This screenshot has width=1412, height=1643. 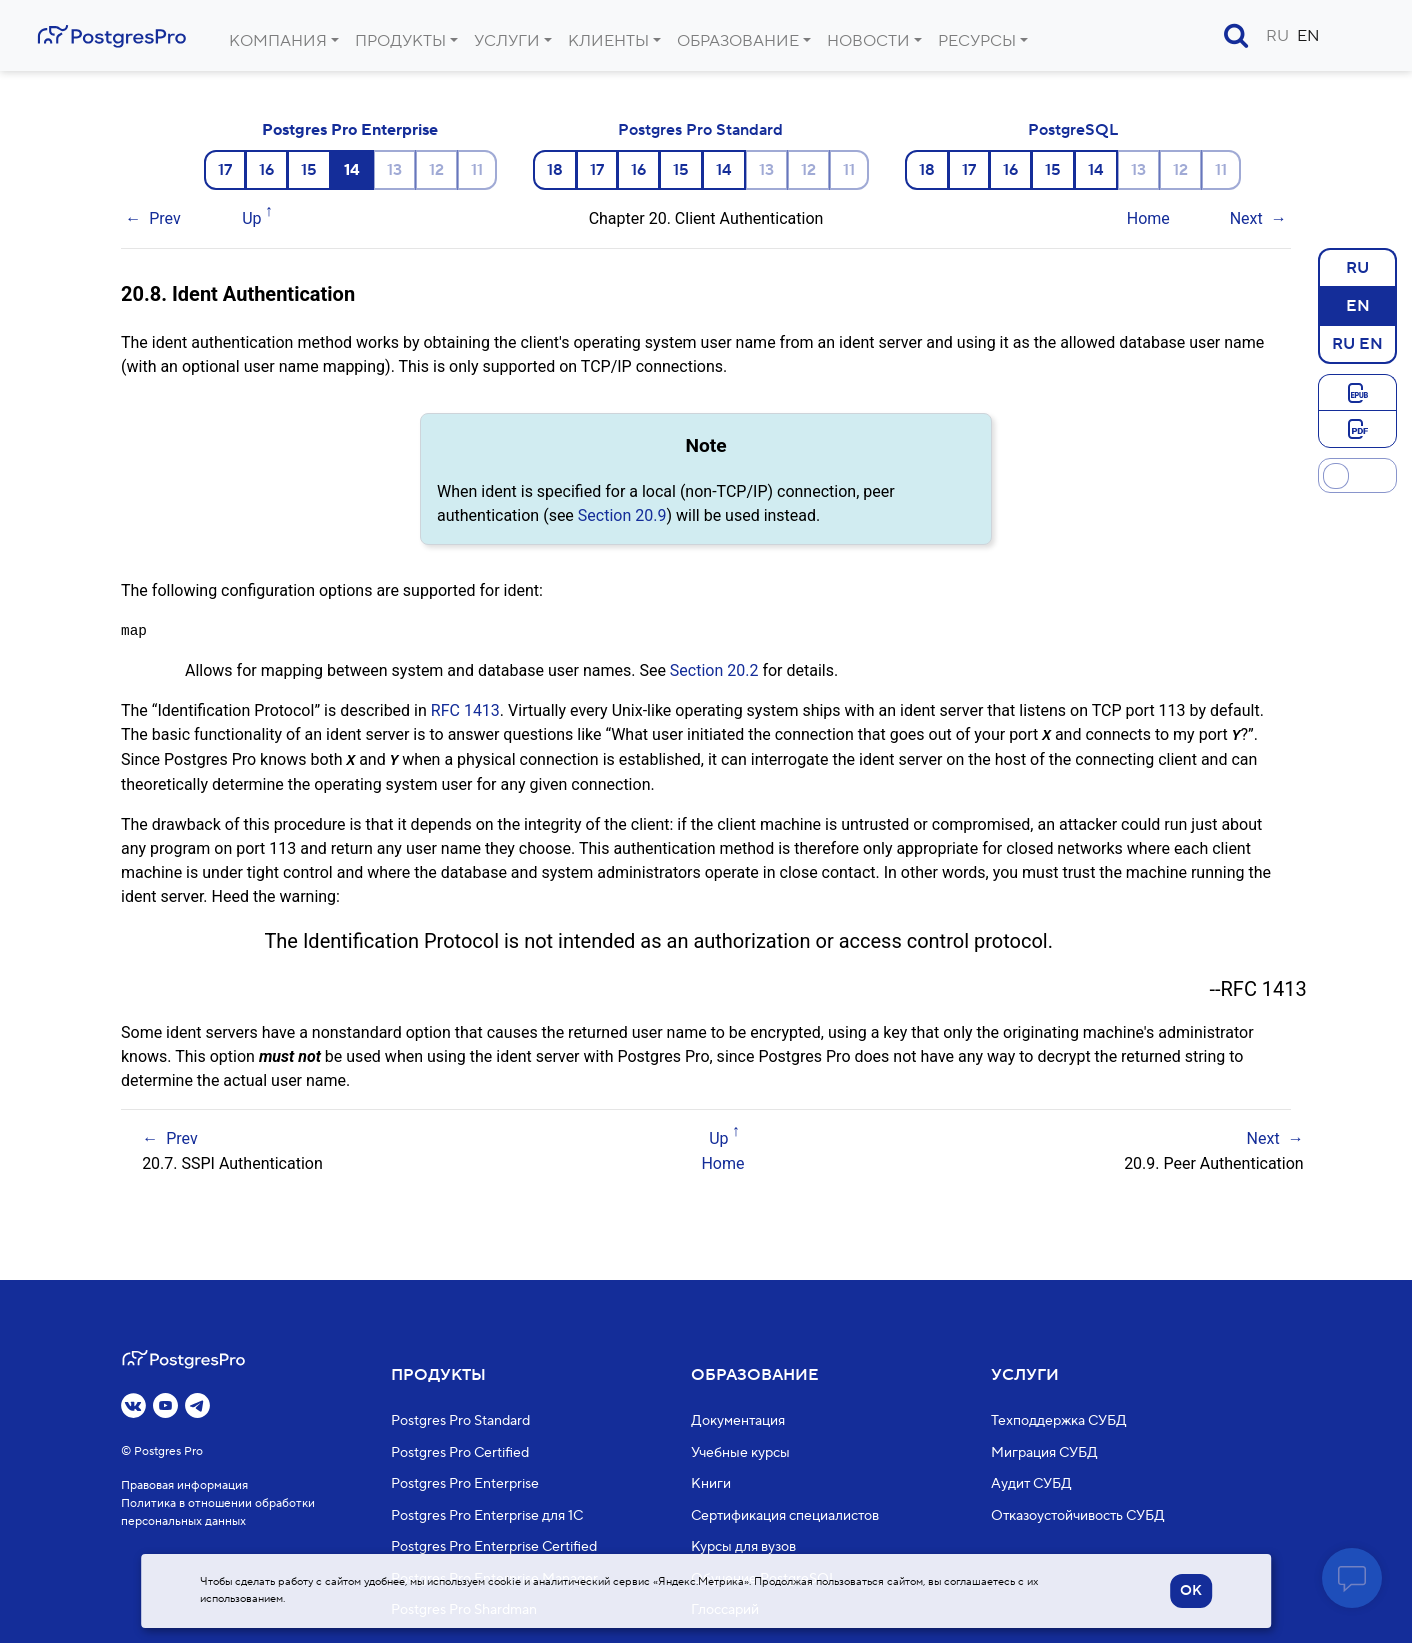 I want to click on Postgres Pro Enterprise для 1С, so click(x=487, y=1516).